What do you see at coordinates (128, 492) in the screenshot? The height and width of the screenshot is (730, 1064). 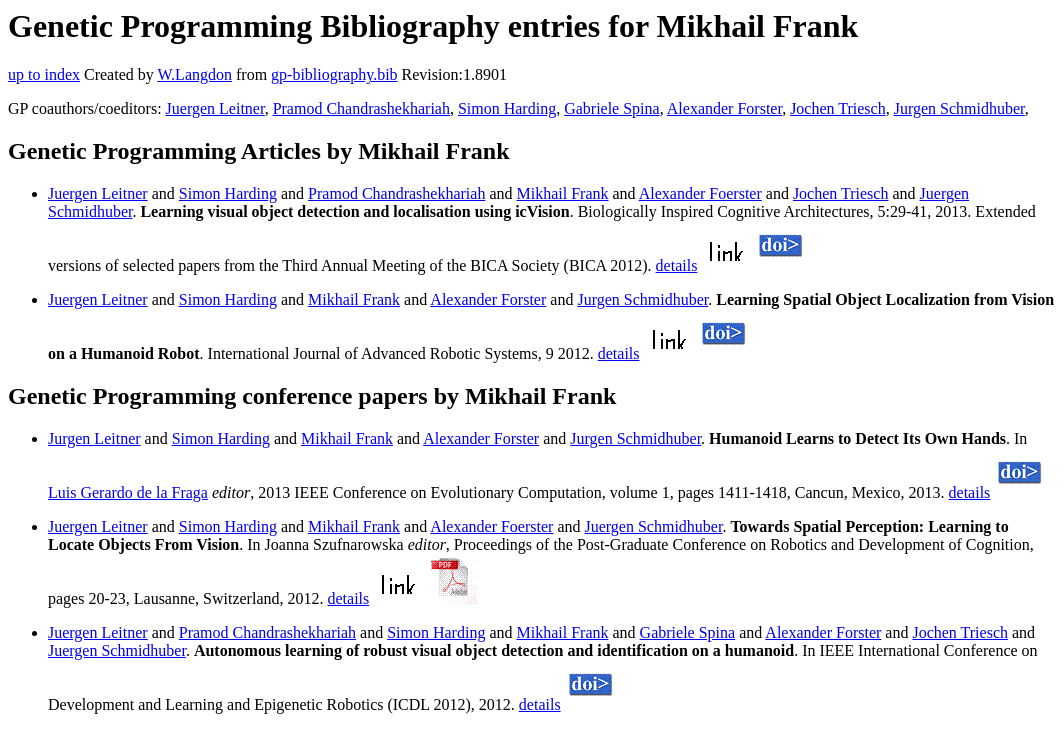 I see `Luis Gerardo de la Fraga` at bounding box center [128, 492].